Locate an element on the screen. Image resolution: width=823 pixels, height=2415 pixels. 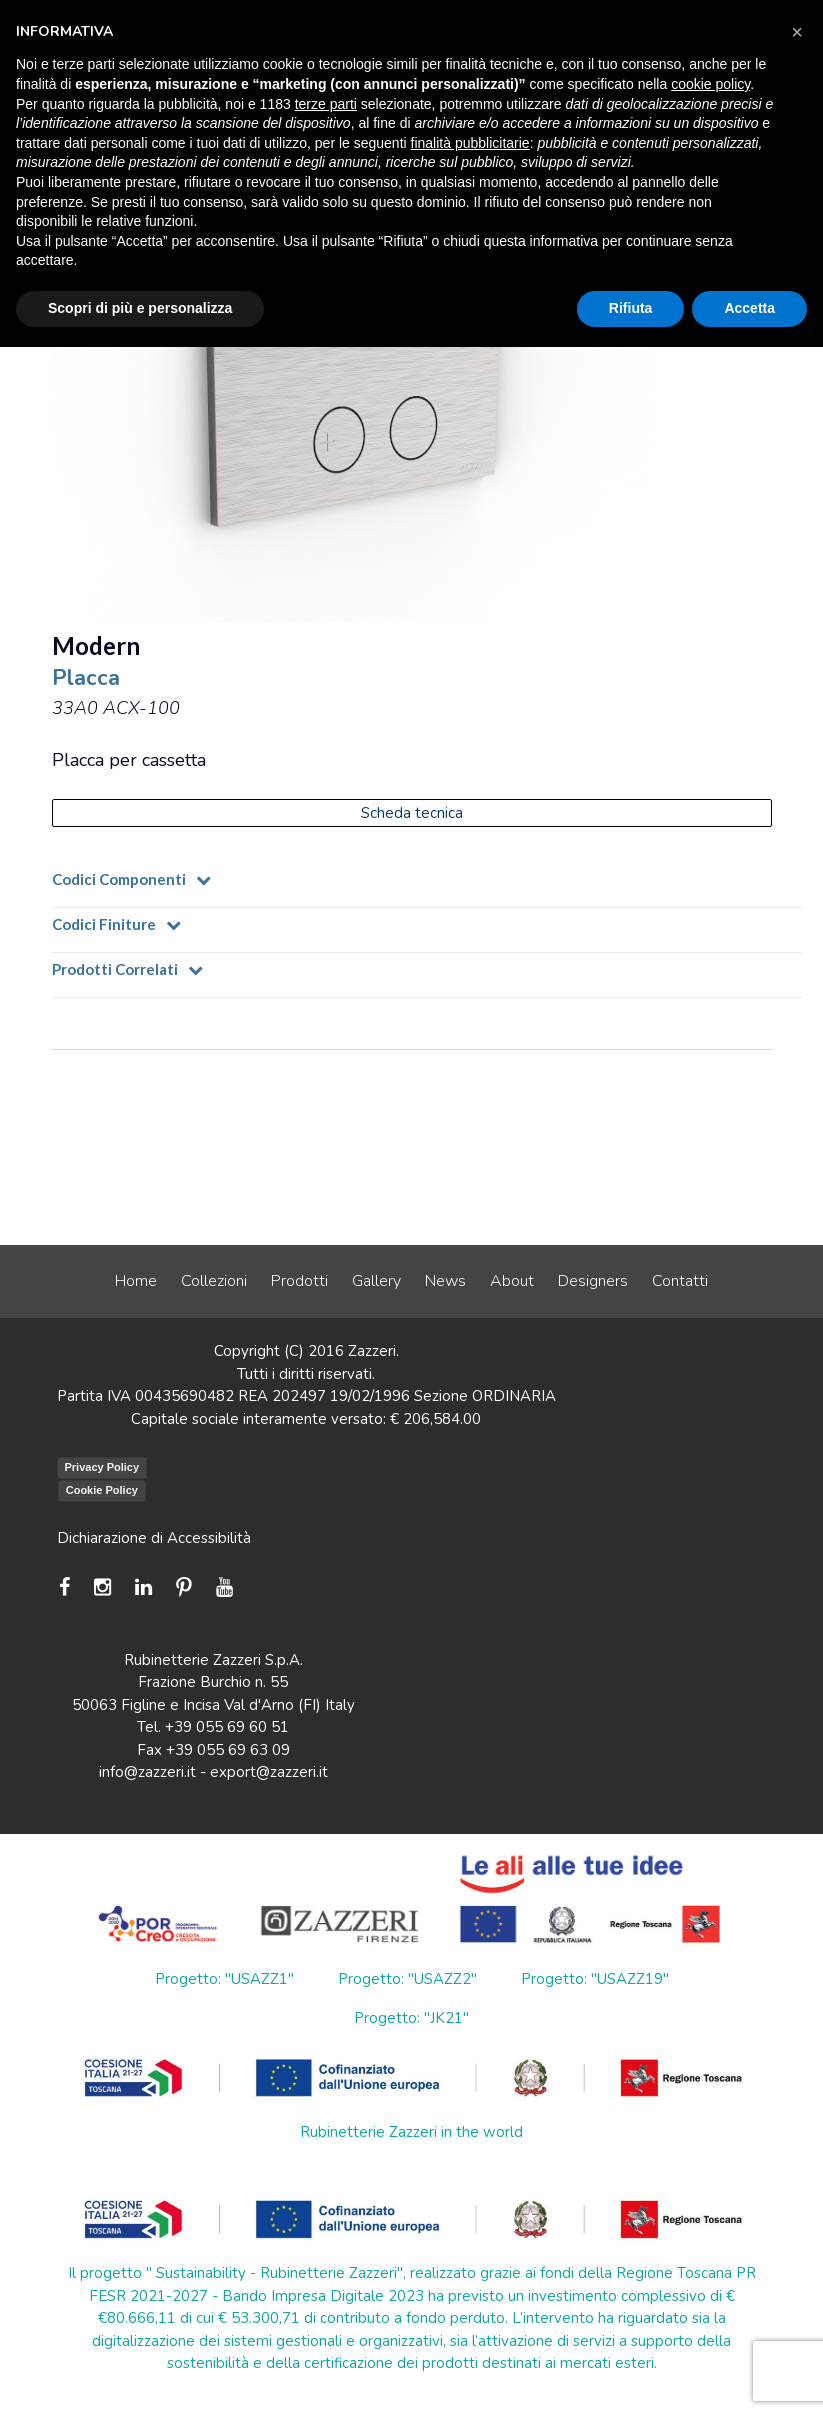
News is located at coordinates (445, 1281).